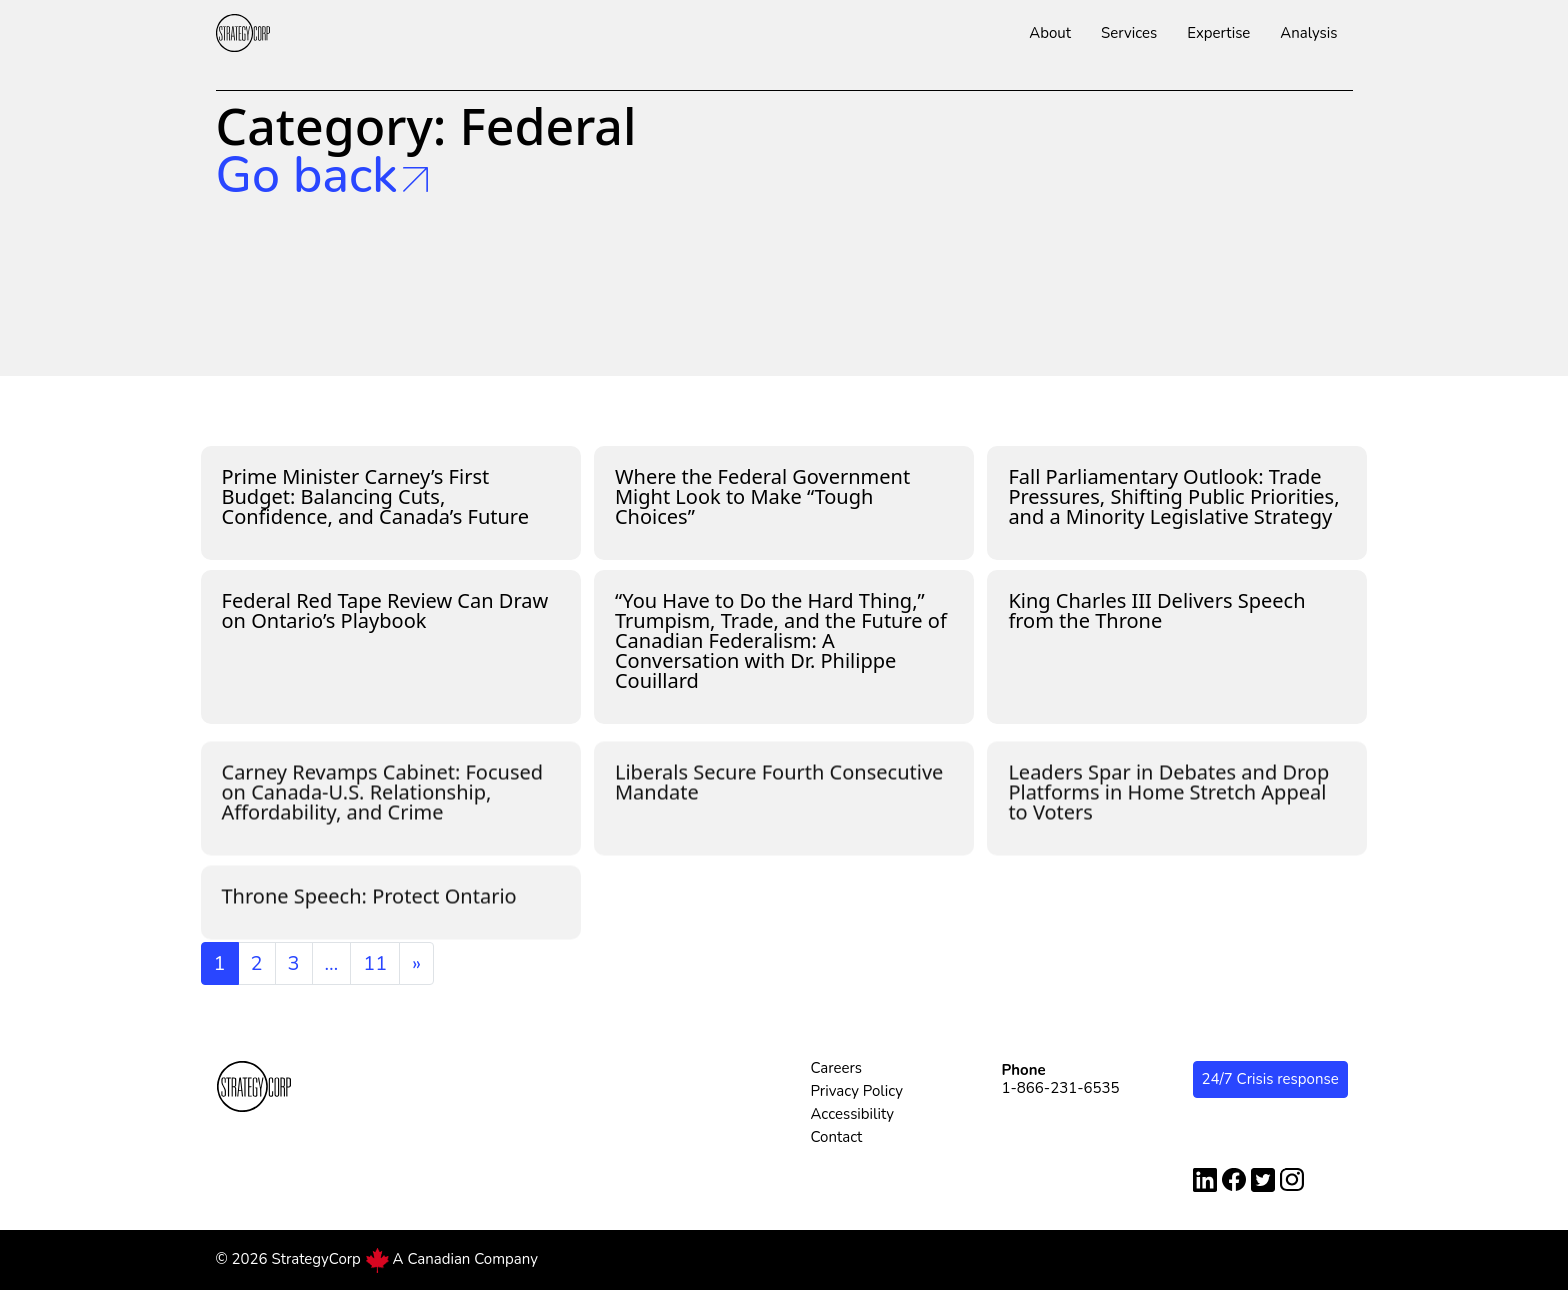  What do you see at coordinates (837, 1137) in the screenshot?
I see `Contact` at bounding box center [837, 1137].